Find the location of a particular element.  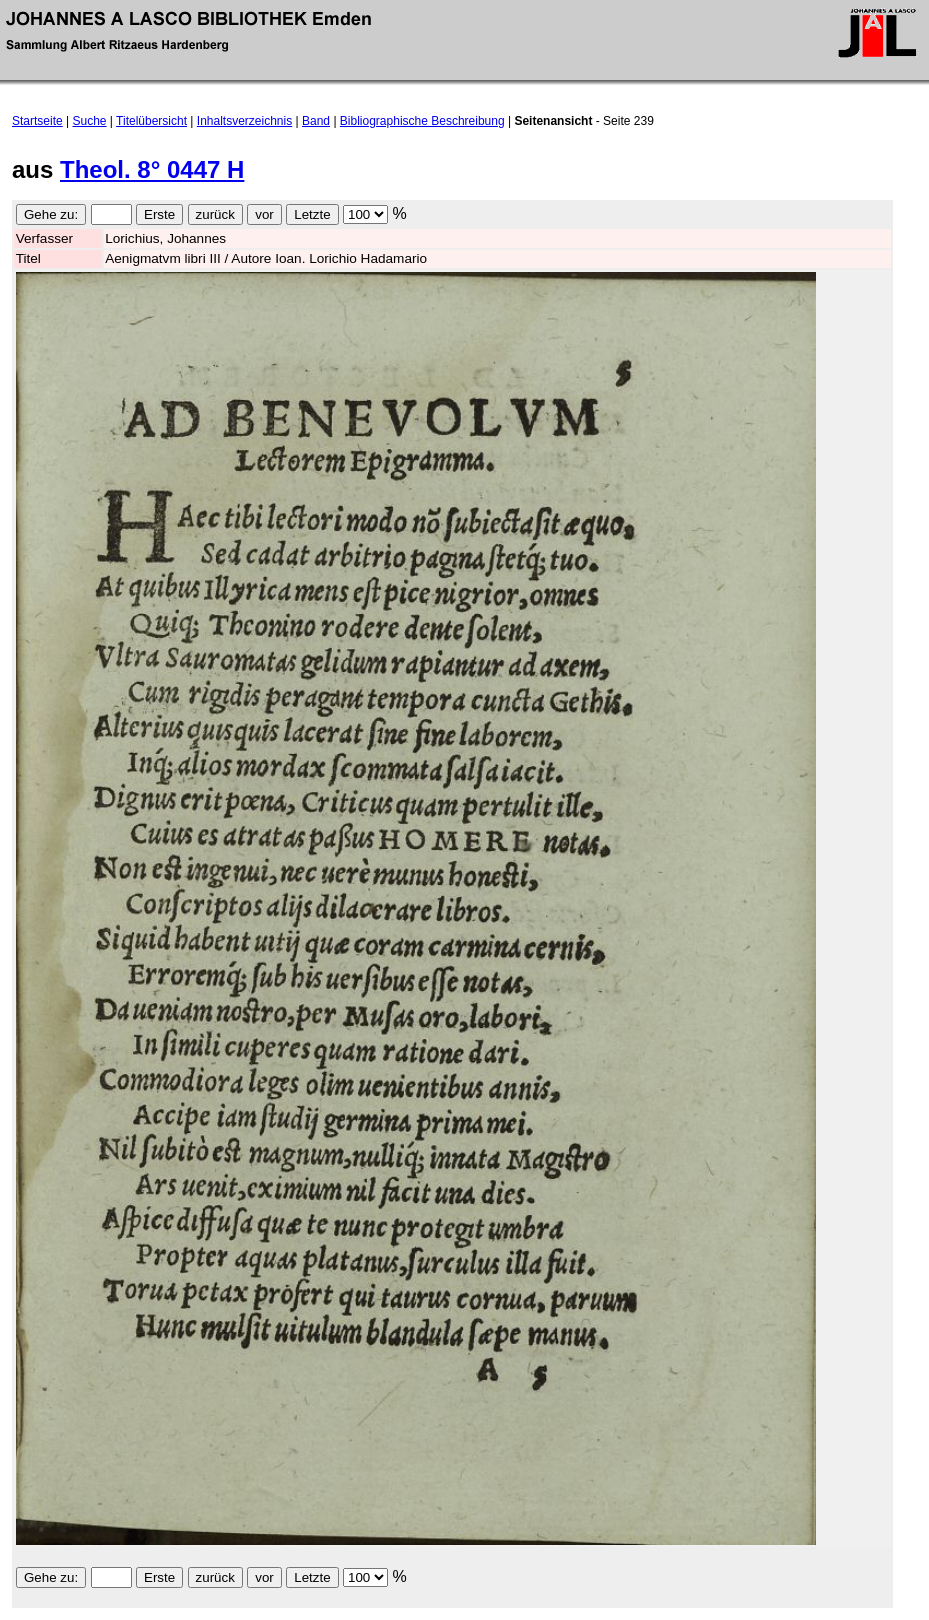

Suche is located at coordinates (90, 121).